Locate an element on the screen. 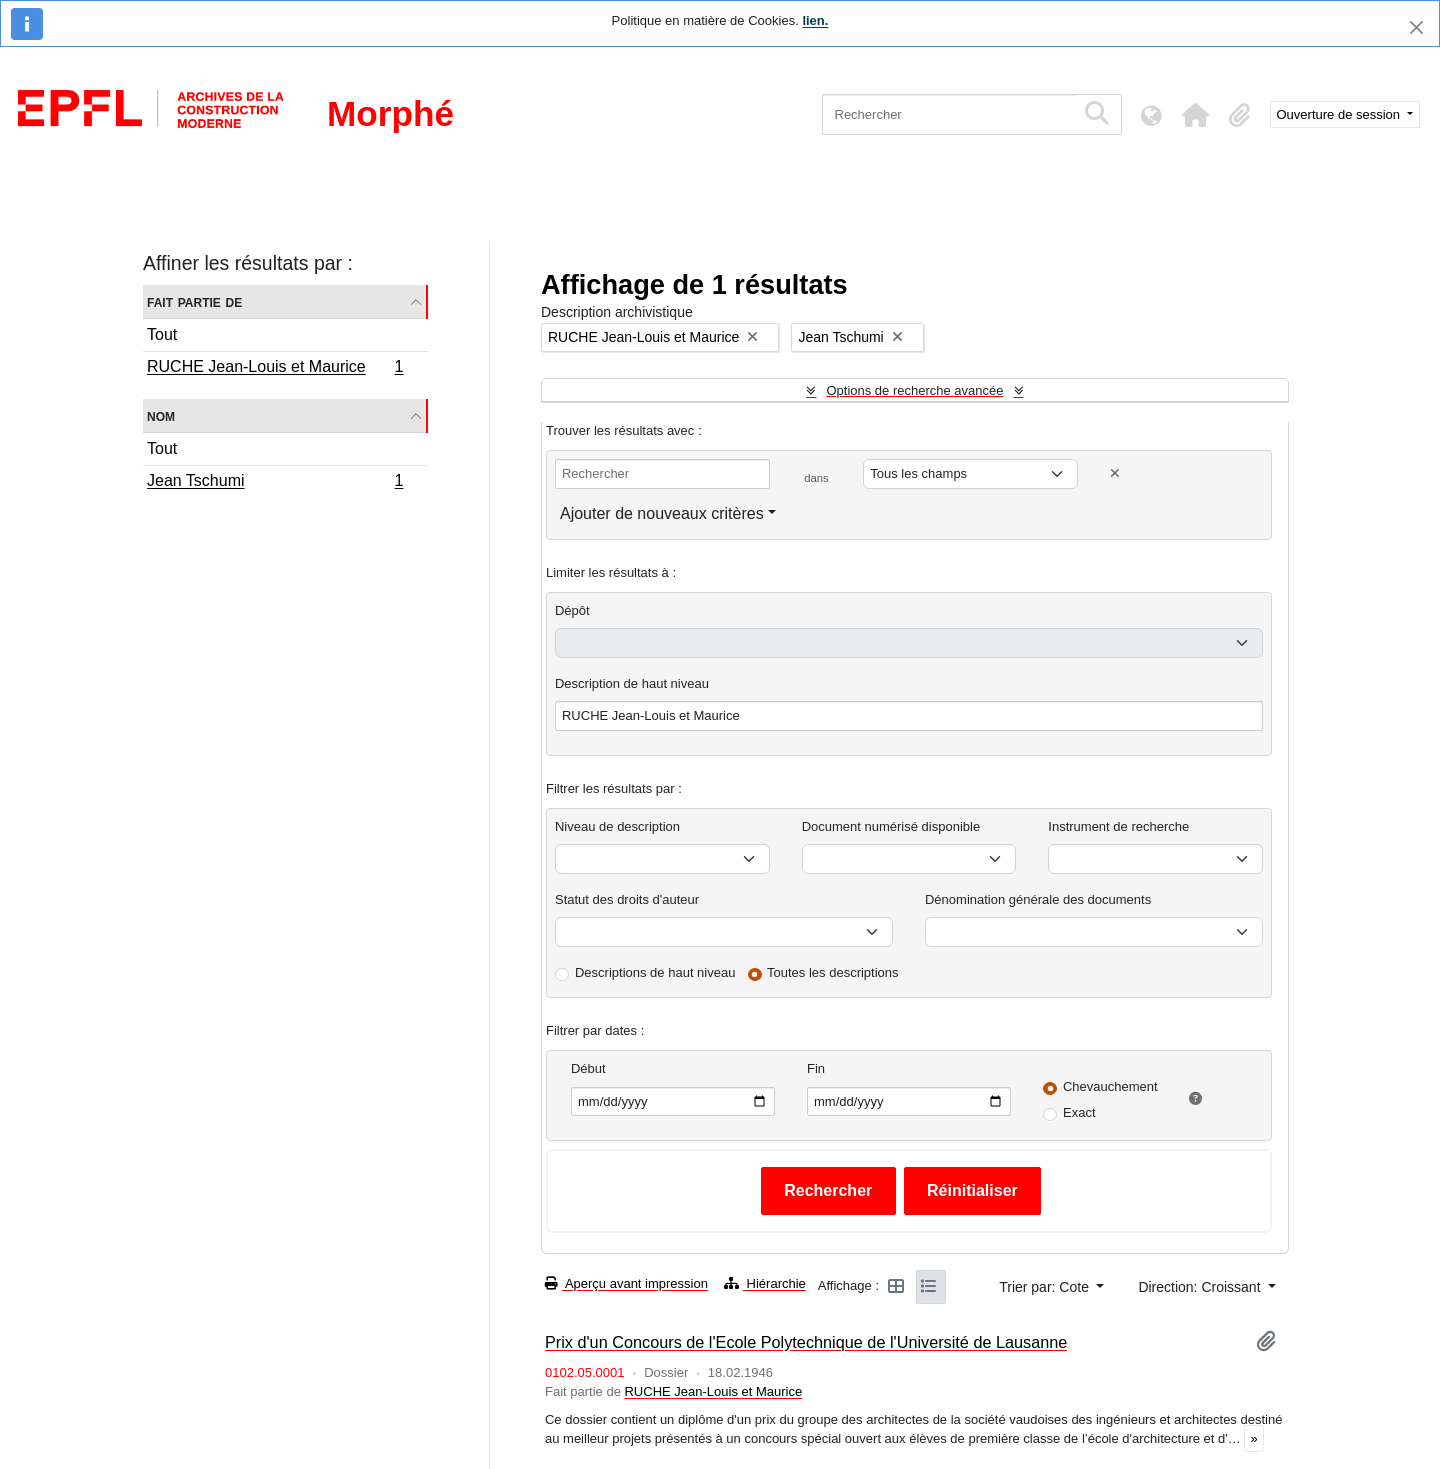 This screenshot has width=1440, height=1469. Exact is located at coordinates (1079, 1112).